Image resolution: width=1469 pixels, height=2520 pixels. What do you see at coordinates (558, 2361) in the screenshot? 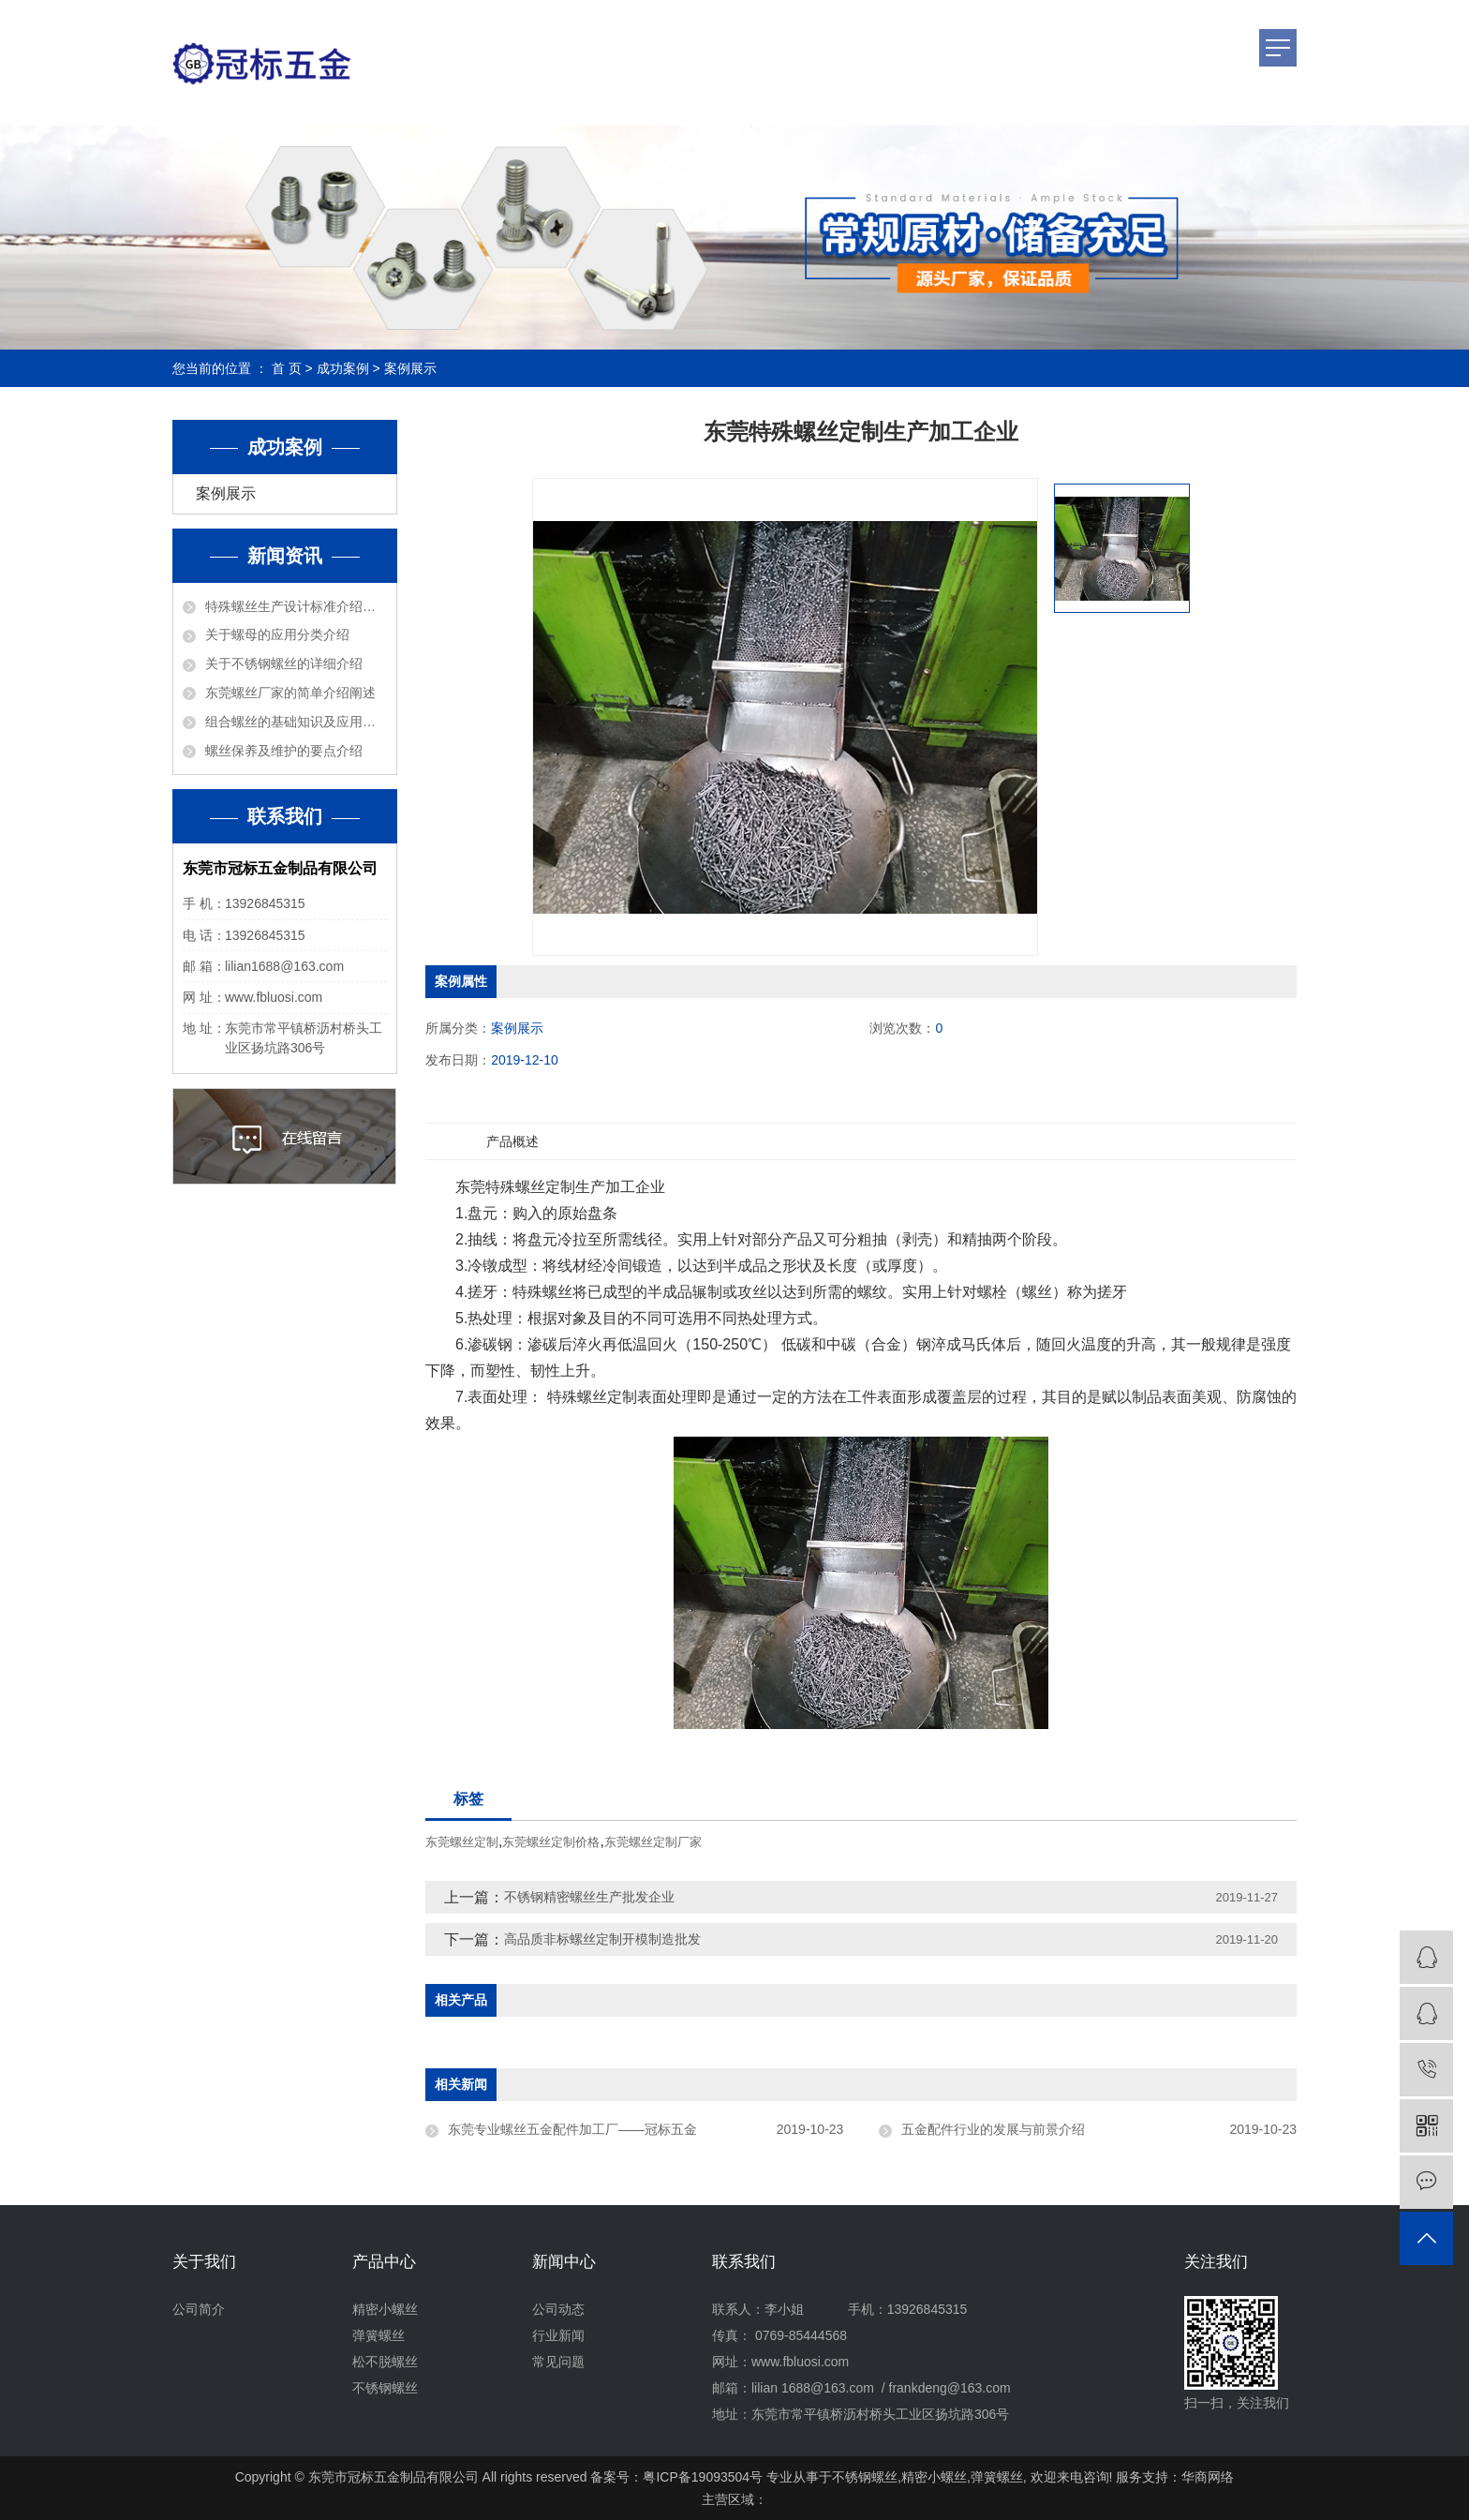
I see `常见问题` at bounding box center [558, 2361].